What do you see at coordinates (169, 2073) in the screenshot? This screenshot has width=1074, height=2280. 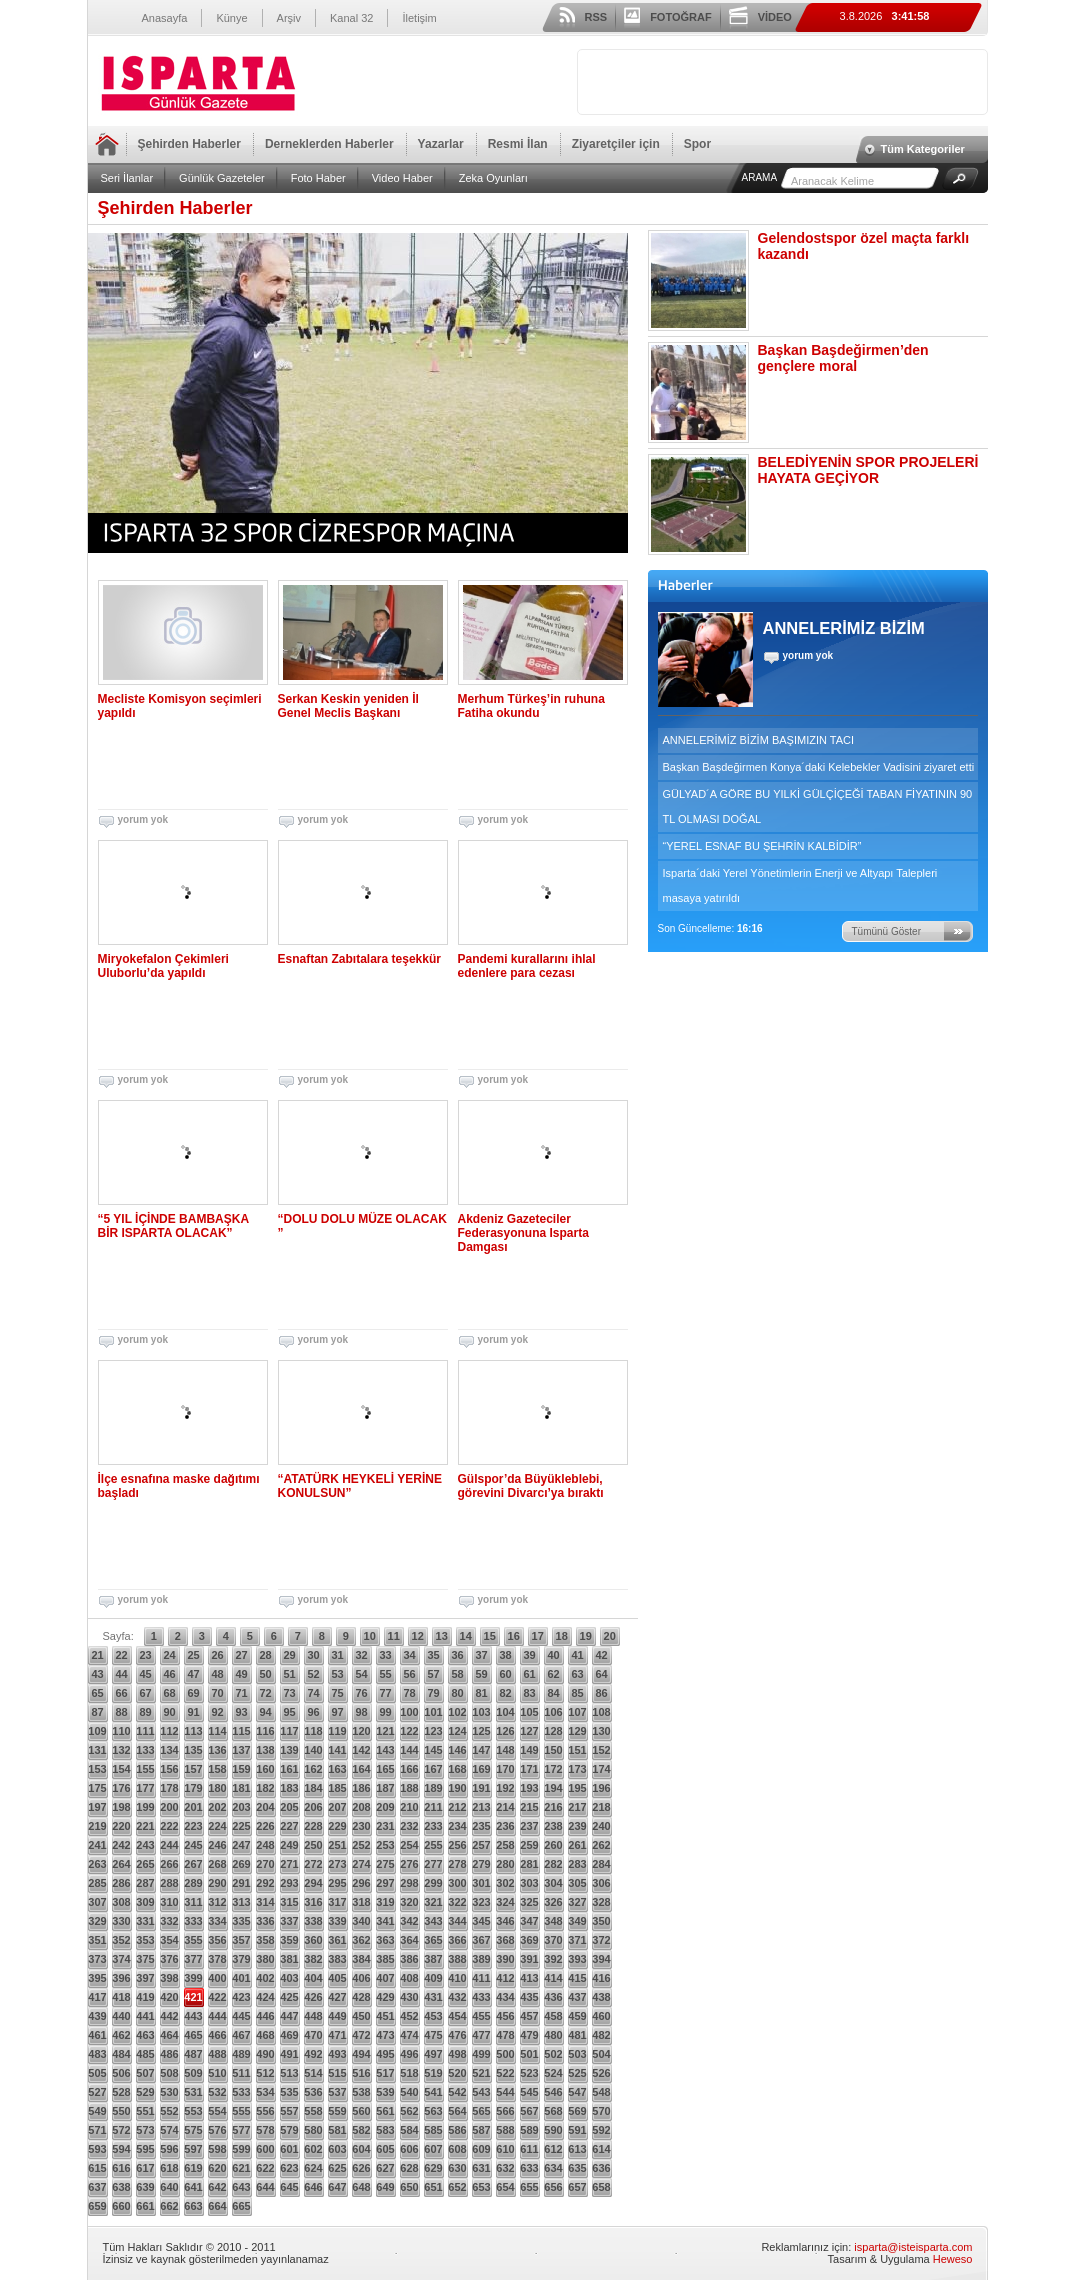 I see `508` at bounding box center [169, 2073].